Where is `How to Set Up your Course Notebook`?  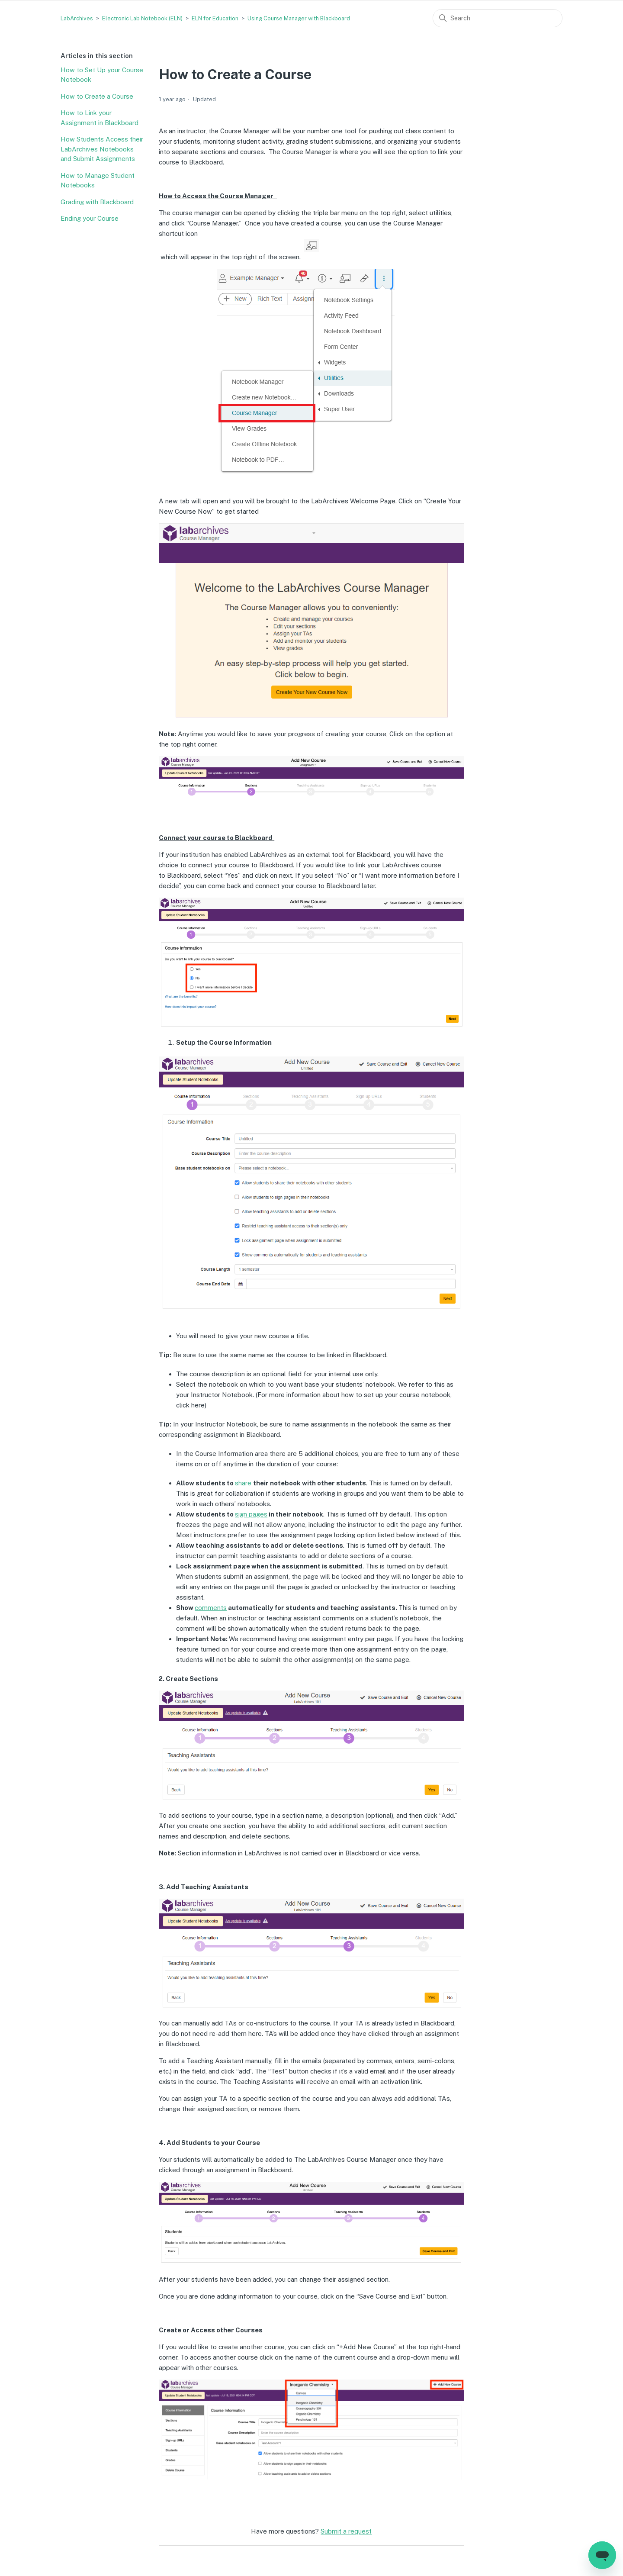
How to Set Up your Course Notebook is located at coordinates (102, 75).